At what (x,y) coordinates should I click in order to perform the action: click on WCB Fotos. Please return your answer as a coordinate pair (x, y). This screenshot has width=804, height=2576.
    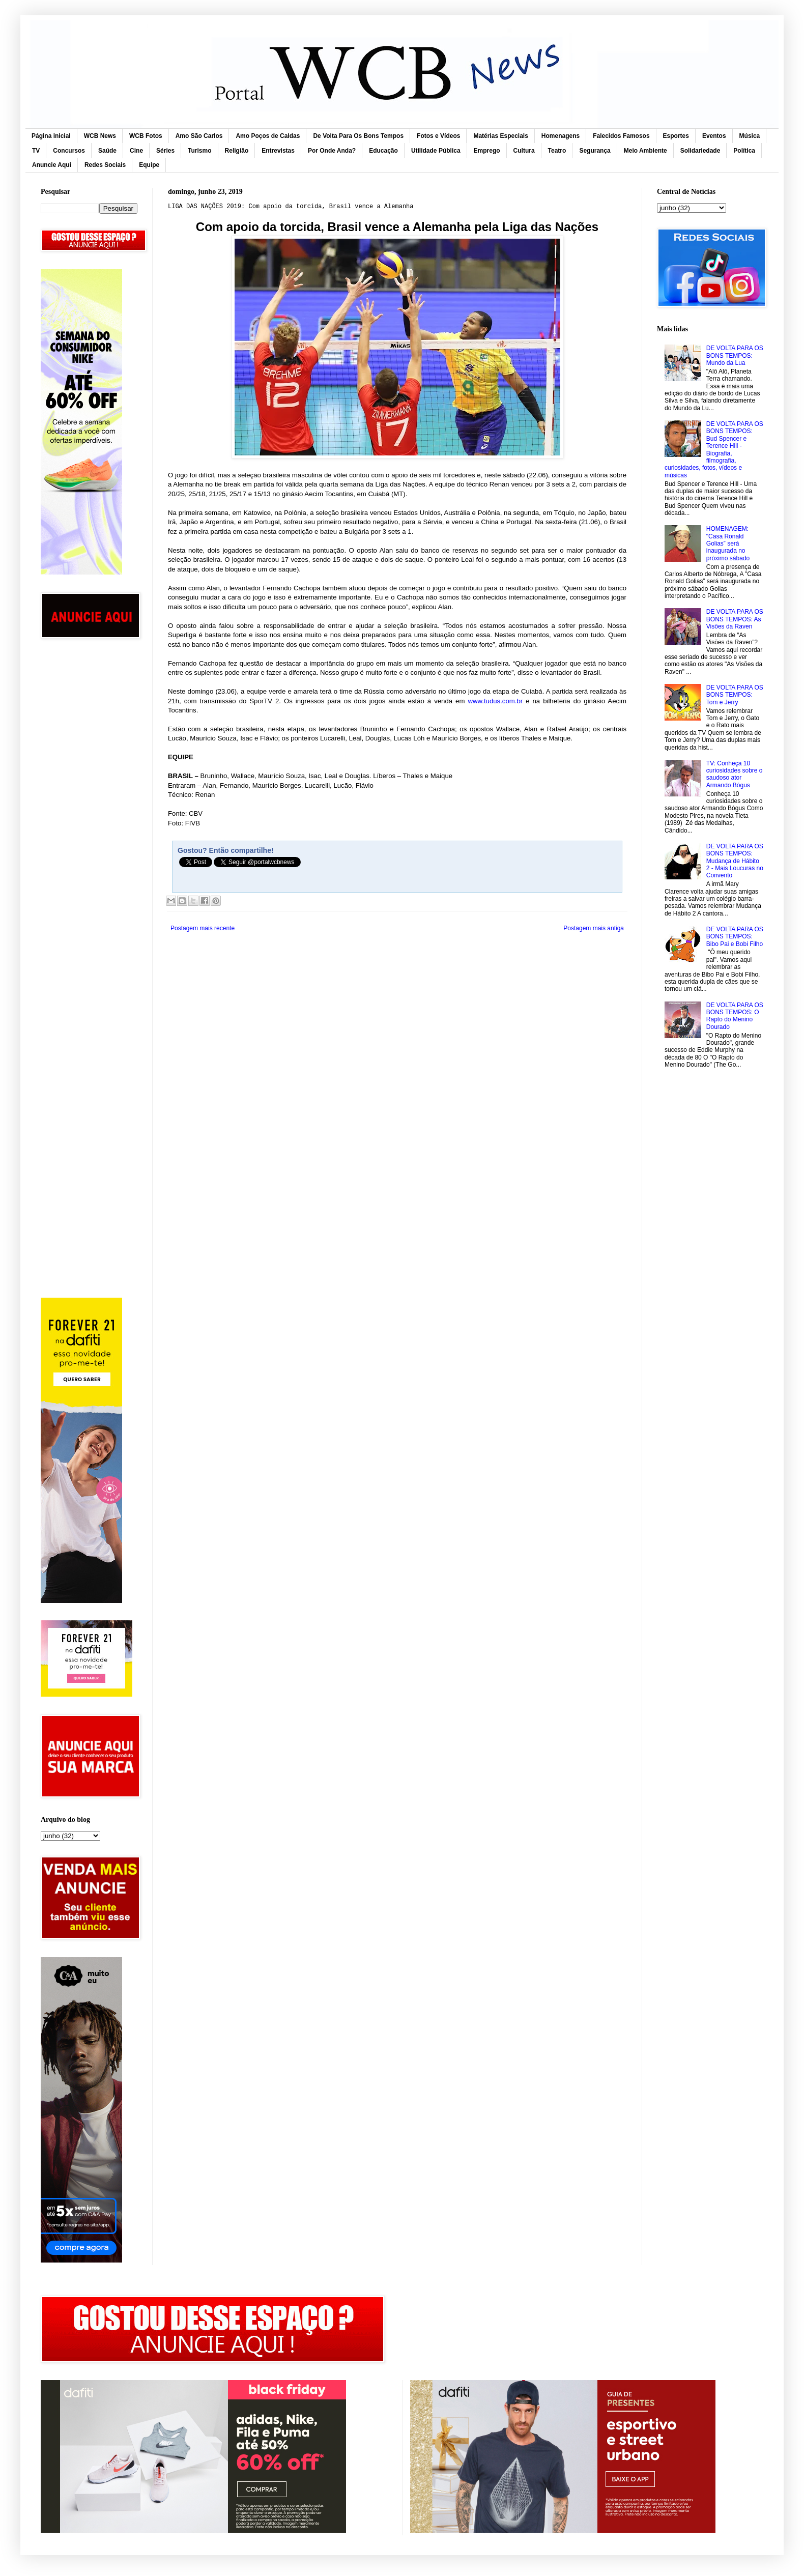
    Looking at the image, I should click on (145, 135).